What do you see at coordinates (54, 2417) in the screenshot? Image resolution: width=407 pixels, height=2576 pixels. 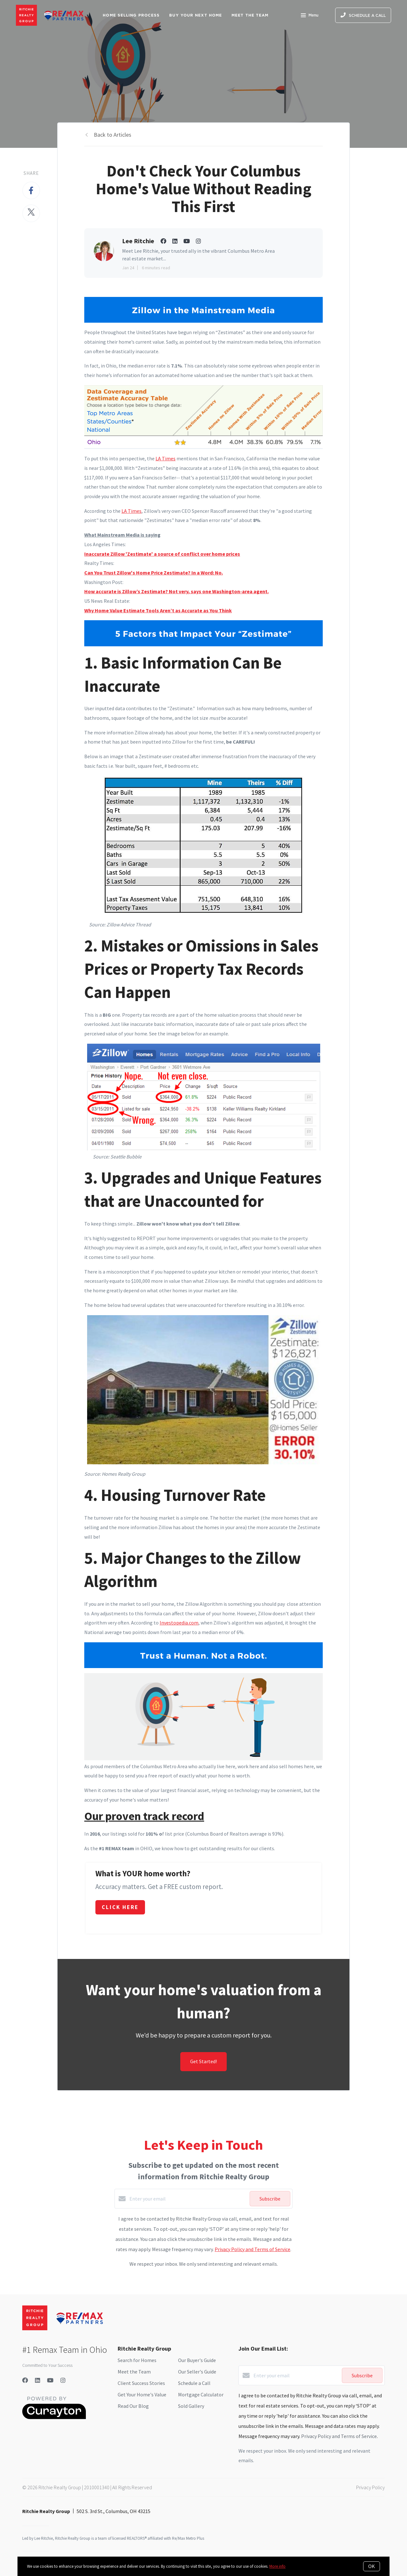 I see `[Curaytor]` at bounding box center [54, 2417].